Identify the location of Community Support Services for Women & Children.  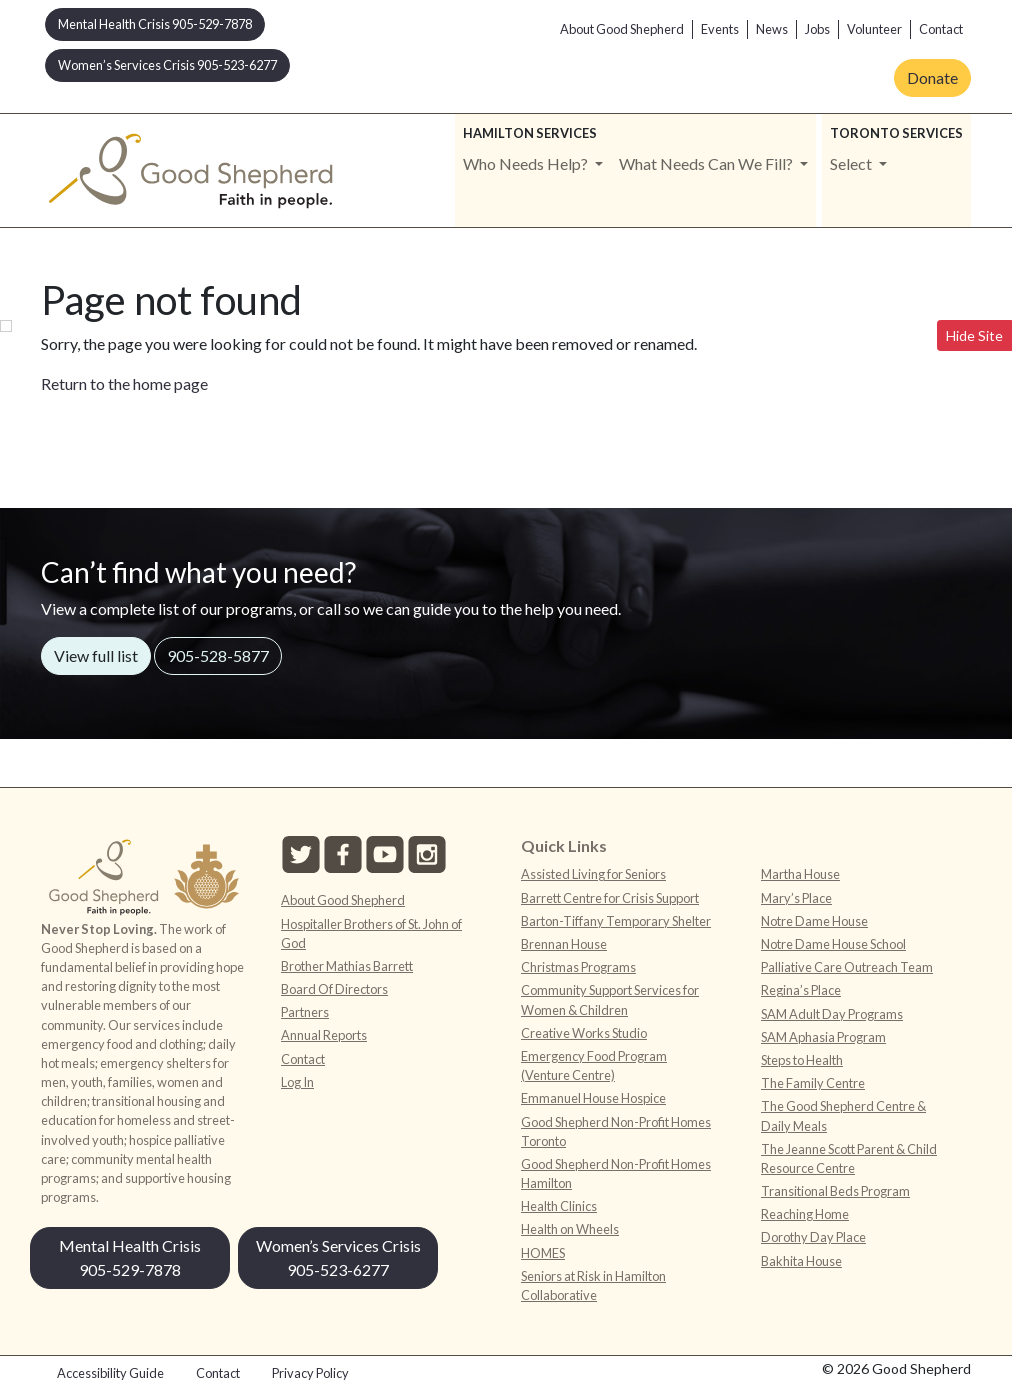
(610, 999).